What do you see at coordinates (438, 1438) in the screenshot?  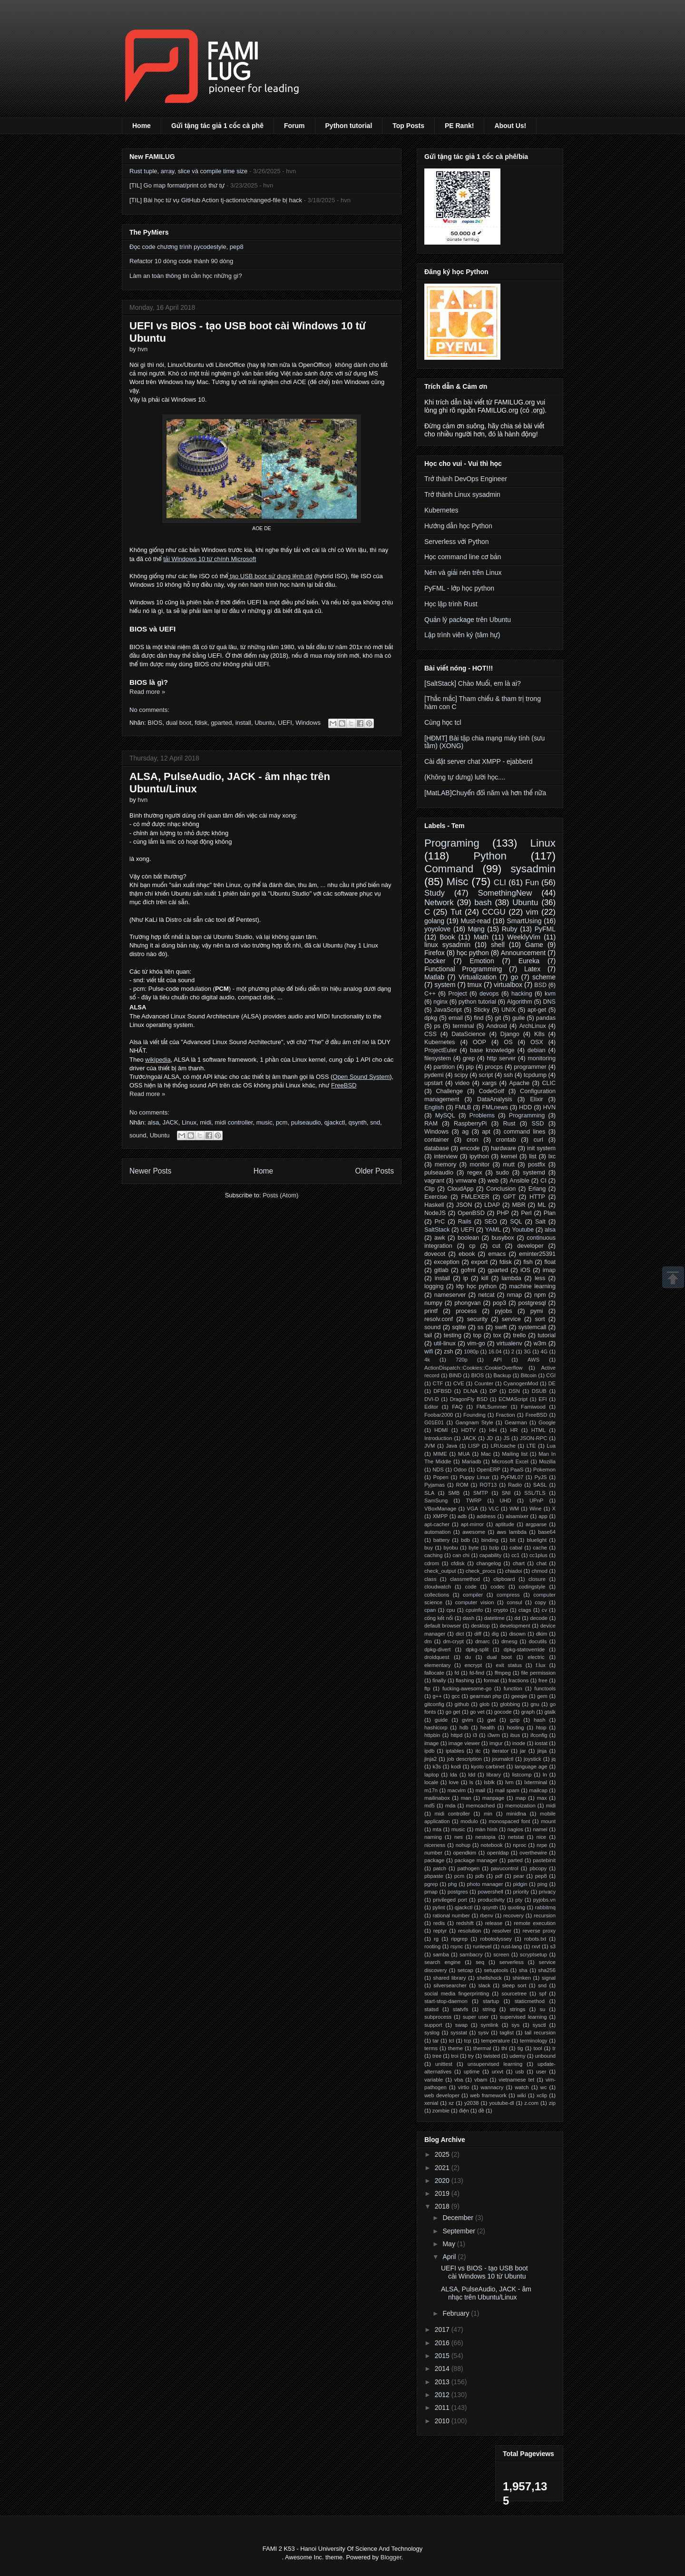 I see `Introduction` at bounding box center [438, 1438].